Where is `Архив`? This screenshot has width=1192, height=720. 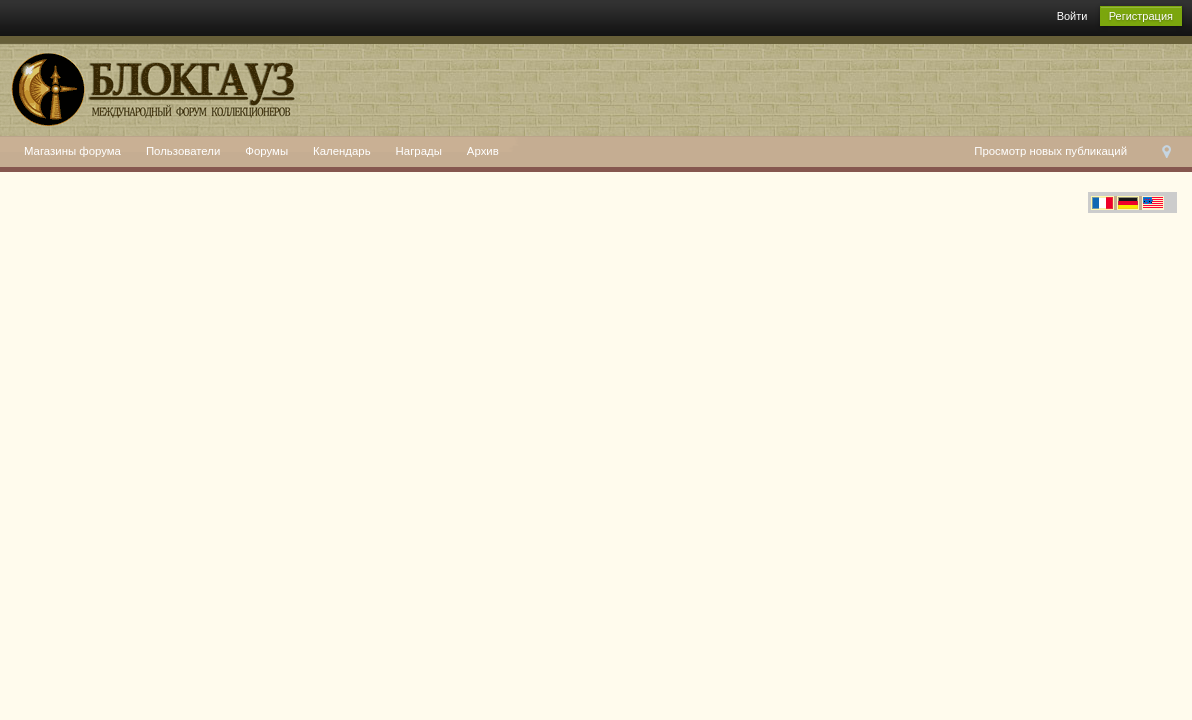
Архив is located at coordinates (483, 151).